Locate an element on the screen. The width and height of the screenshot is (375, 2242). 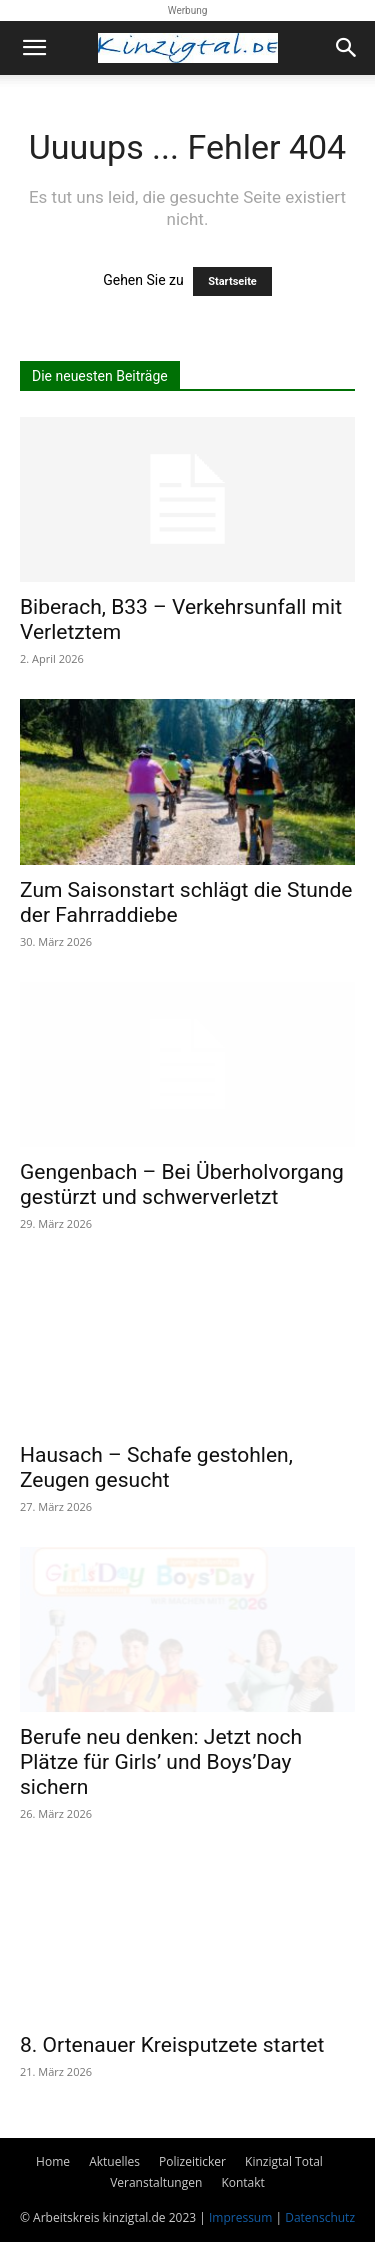
[button] is located at coordinates (34, 48).